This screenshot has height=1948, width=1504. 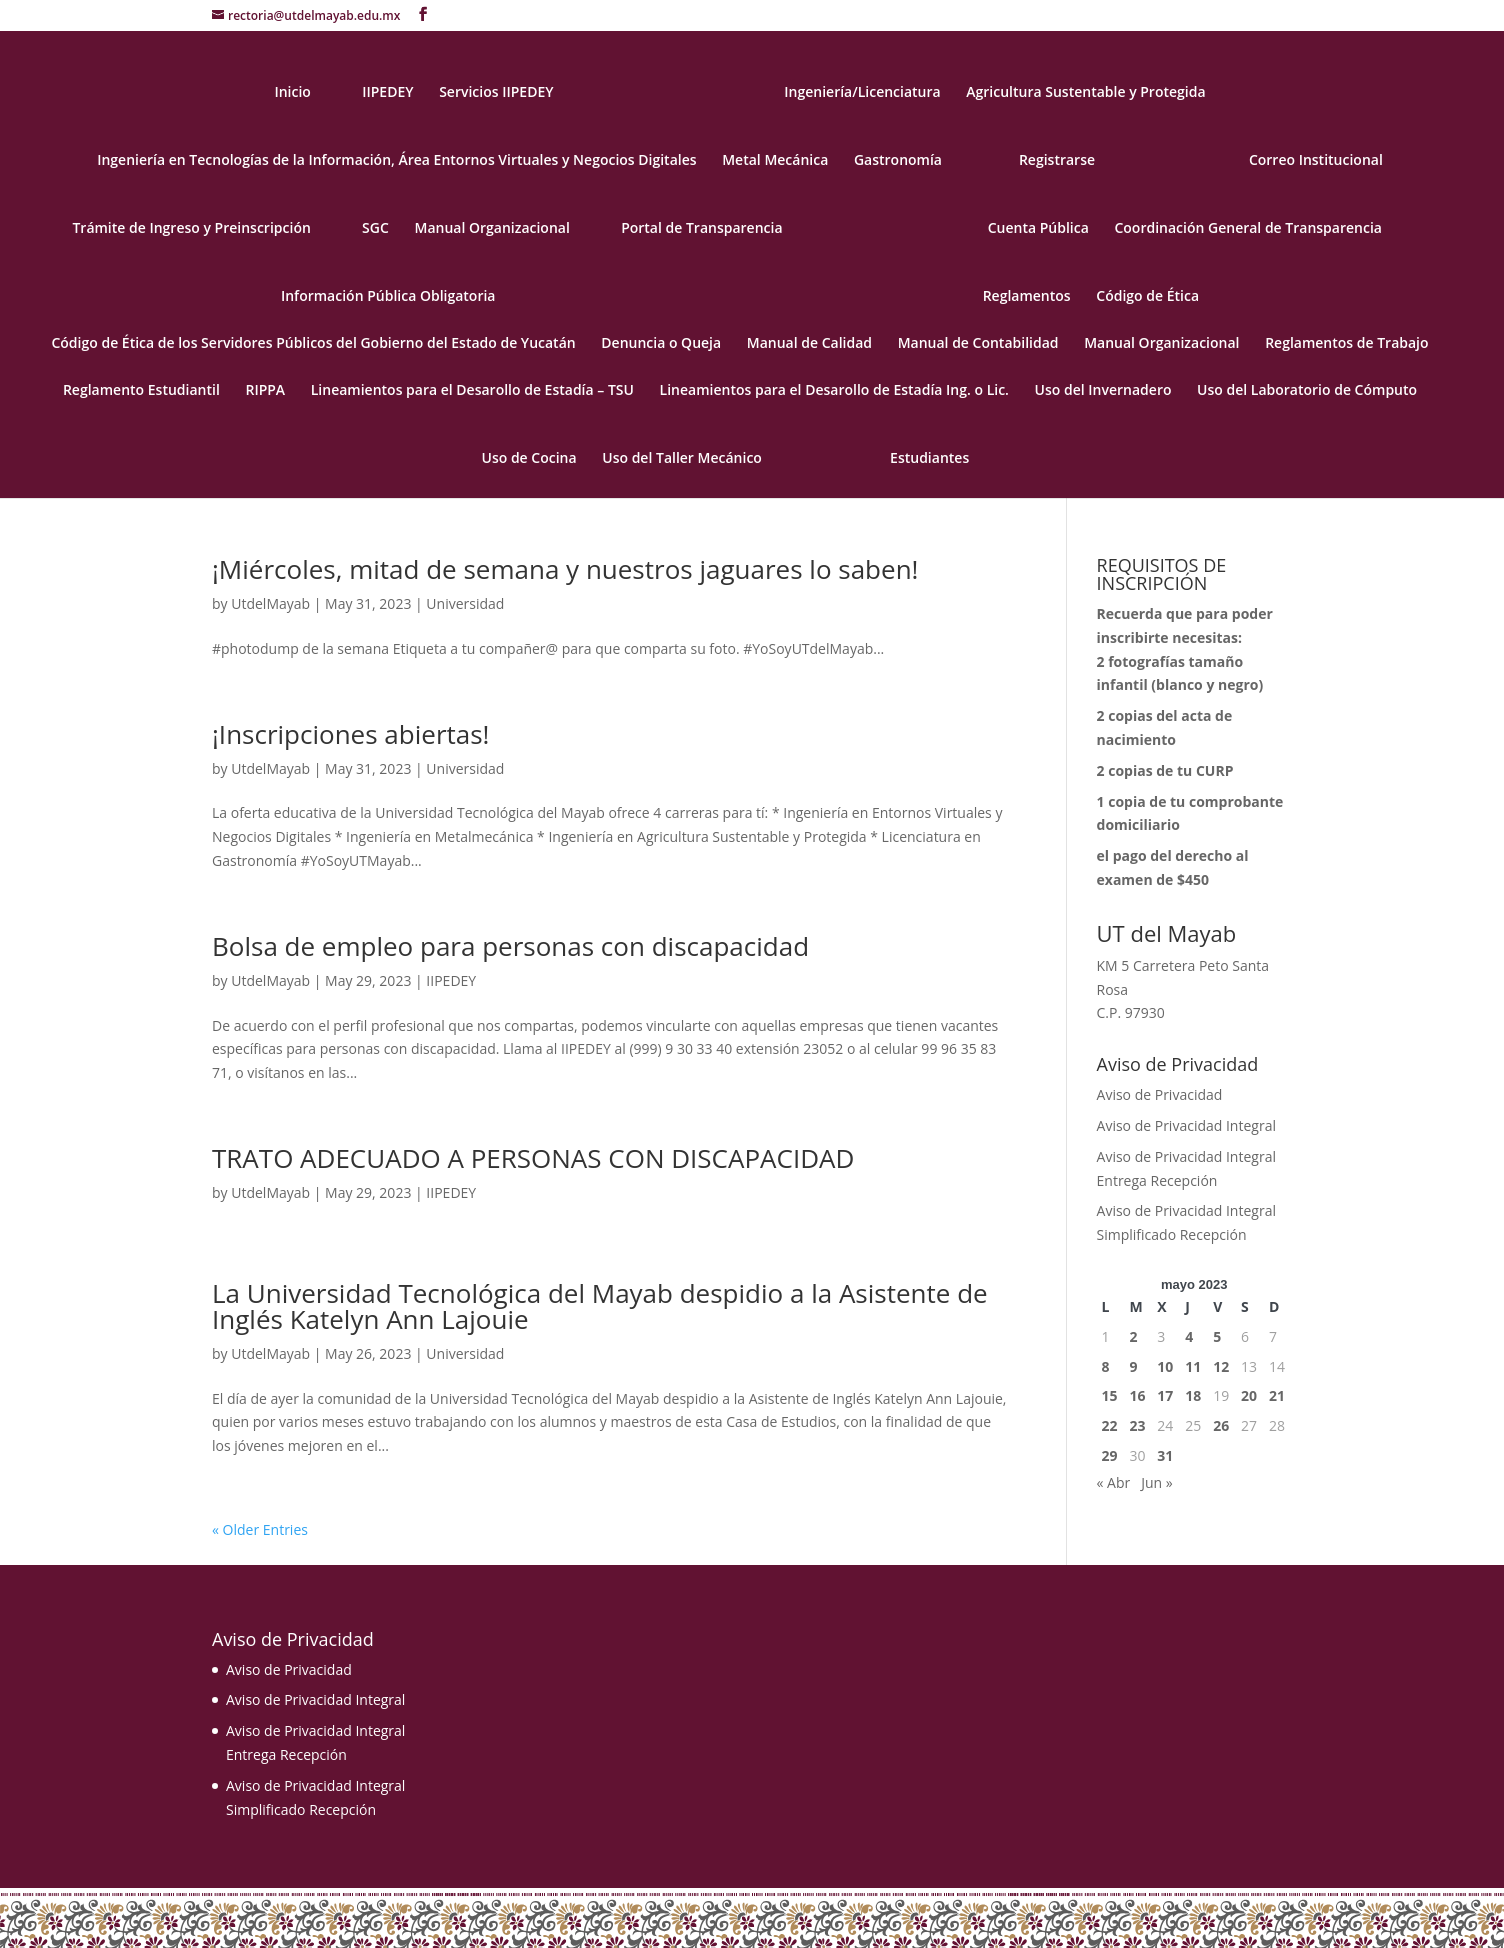 What do you see at coordinates (292, 93) in the screenshot?
I see `Inicio` at bounding box center [292, 93].